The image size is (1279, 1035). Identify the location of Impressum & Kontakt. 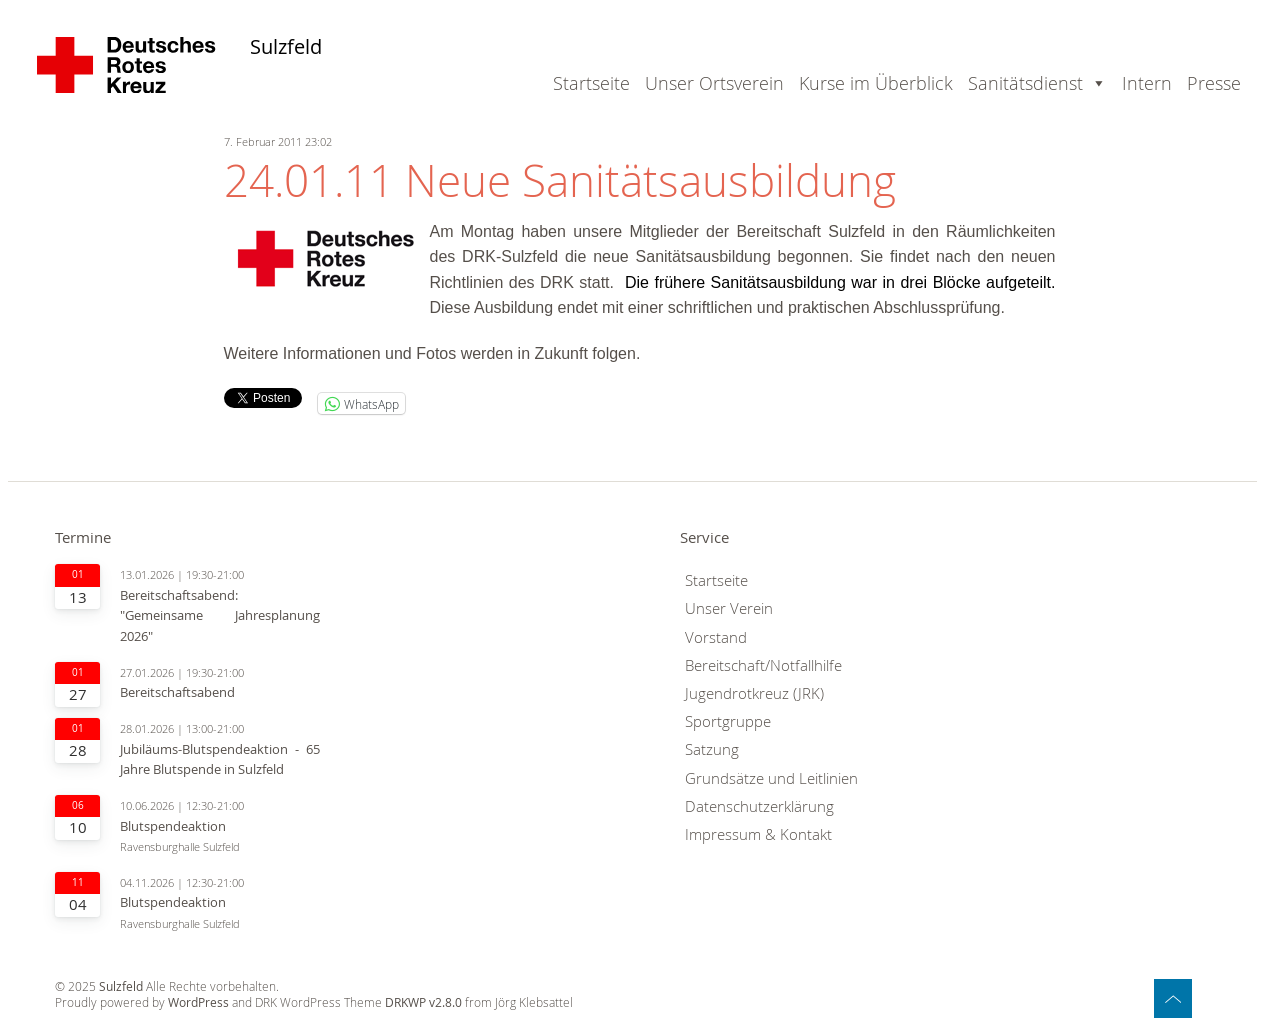
(758, 834).